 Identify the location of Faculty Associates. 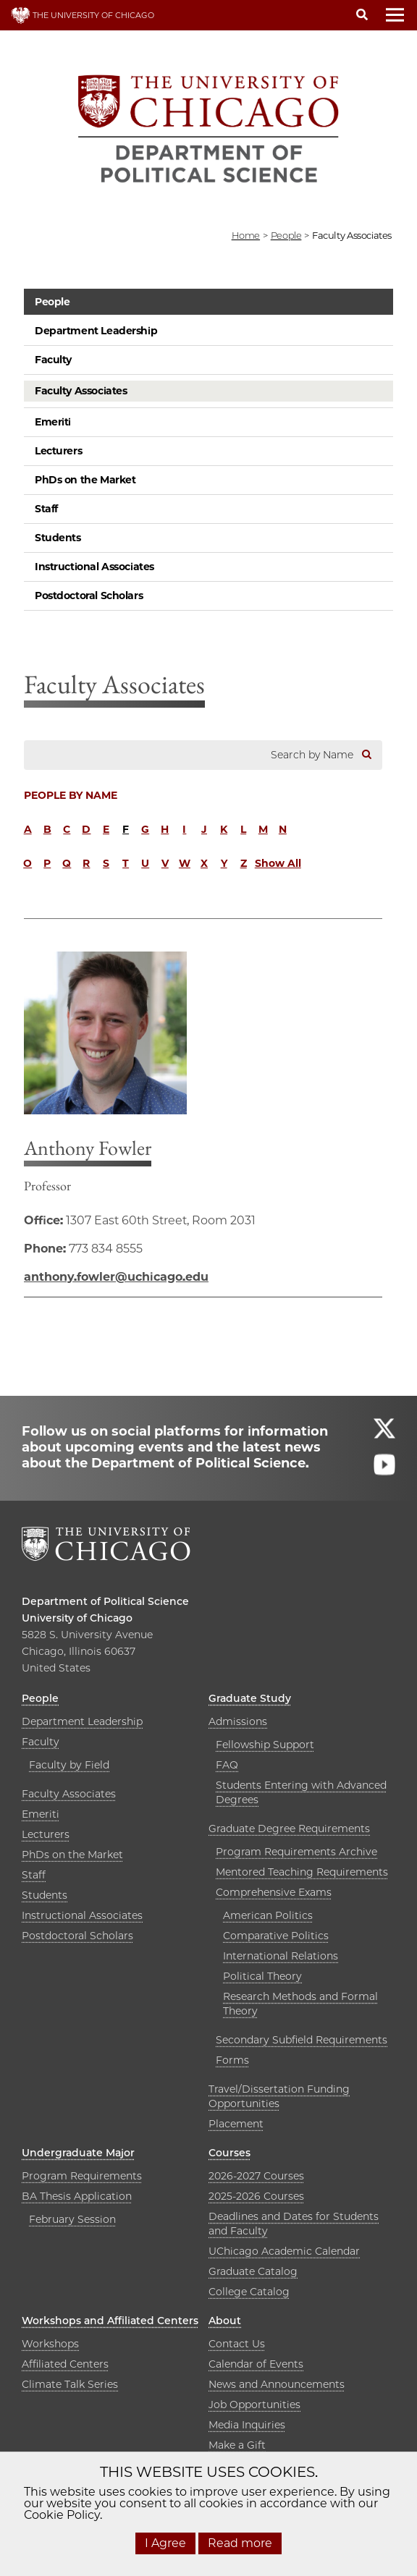
(81, 390).